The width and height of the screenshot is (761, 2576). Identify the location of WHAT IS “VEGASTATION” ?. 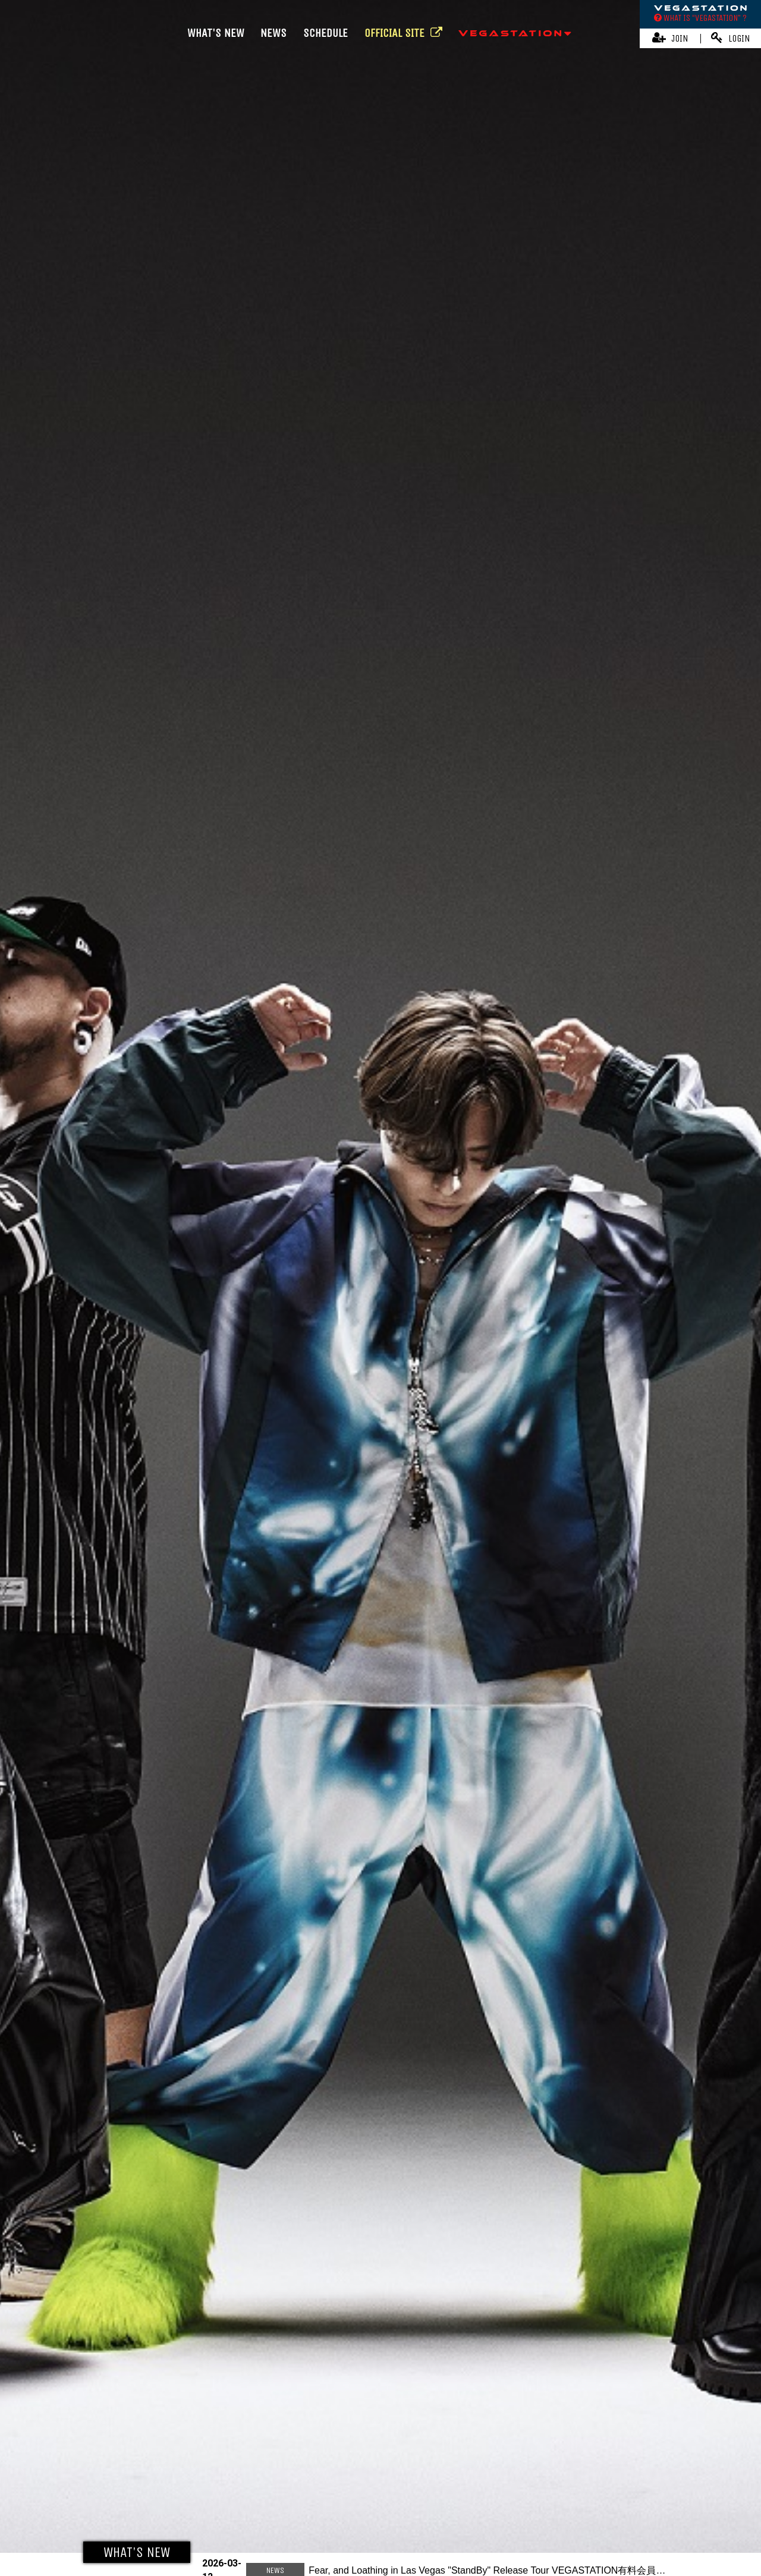
(700, 17).